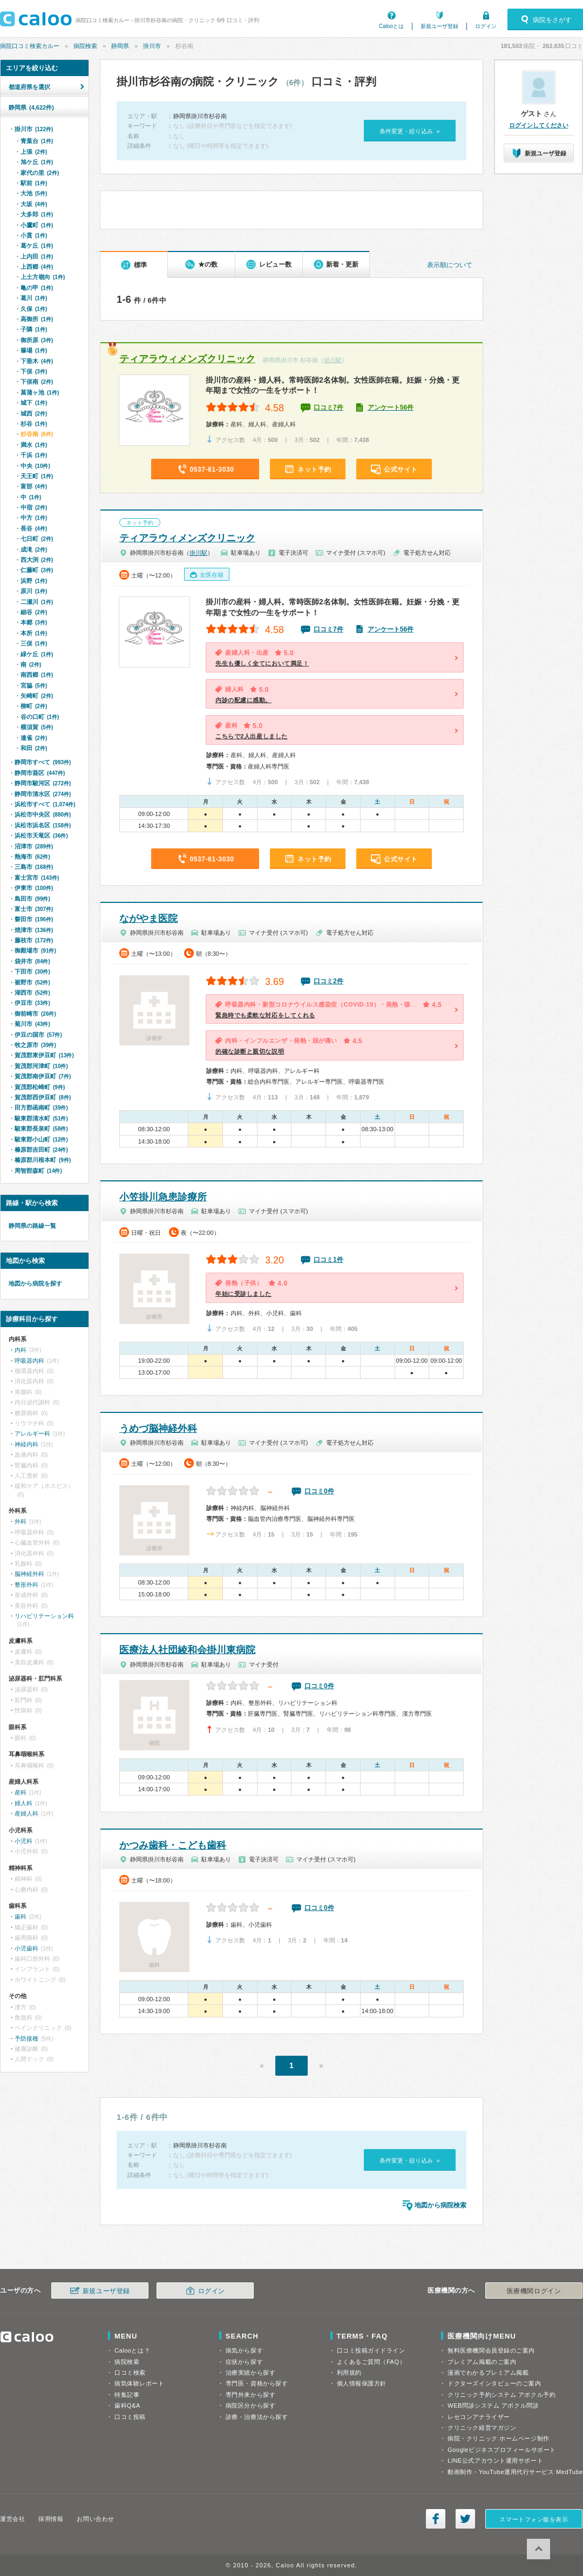 This screenshot has height=2576, width=583. I want to click on 磐田市, so click(34, 919).